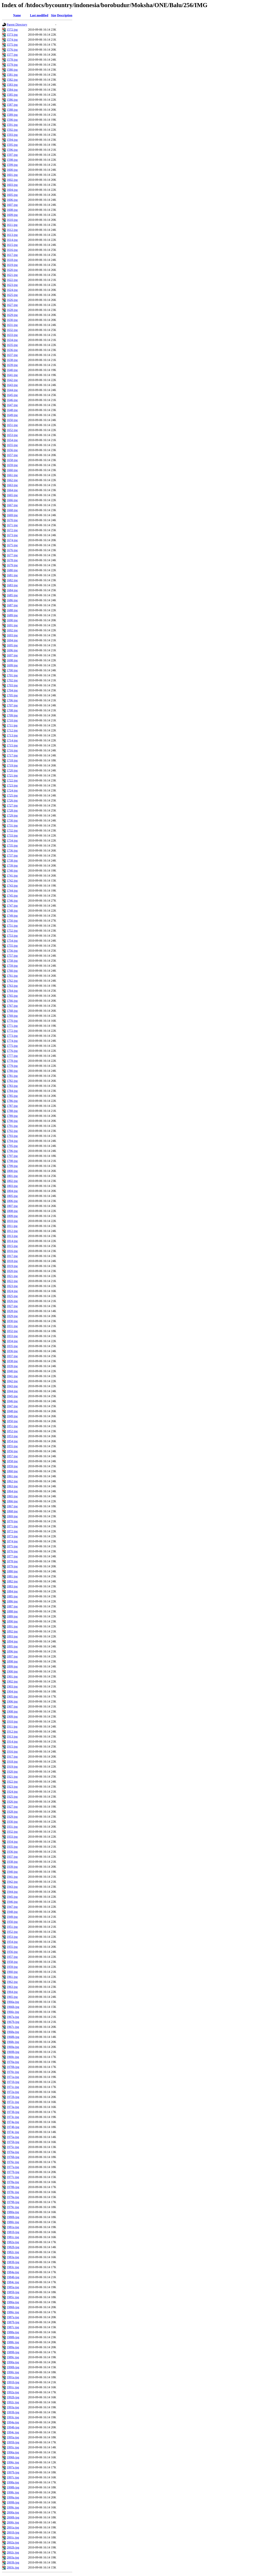  Describe the element at coordinates (12, 1751) in the screenshot. I see `1916.jpg` at that location.